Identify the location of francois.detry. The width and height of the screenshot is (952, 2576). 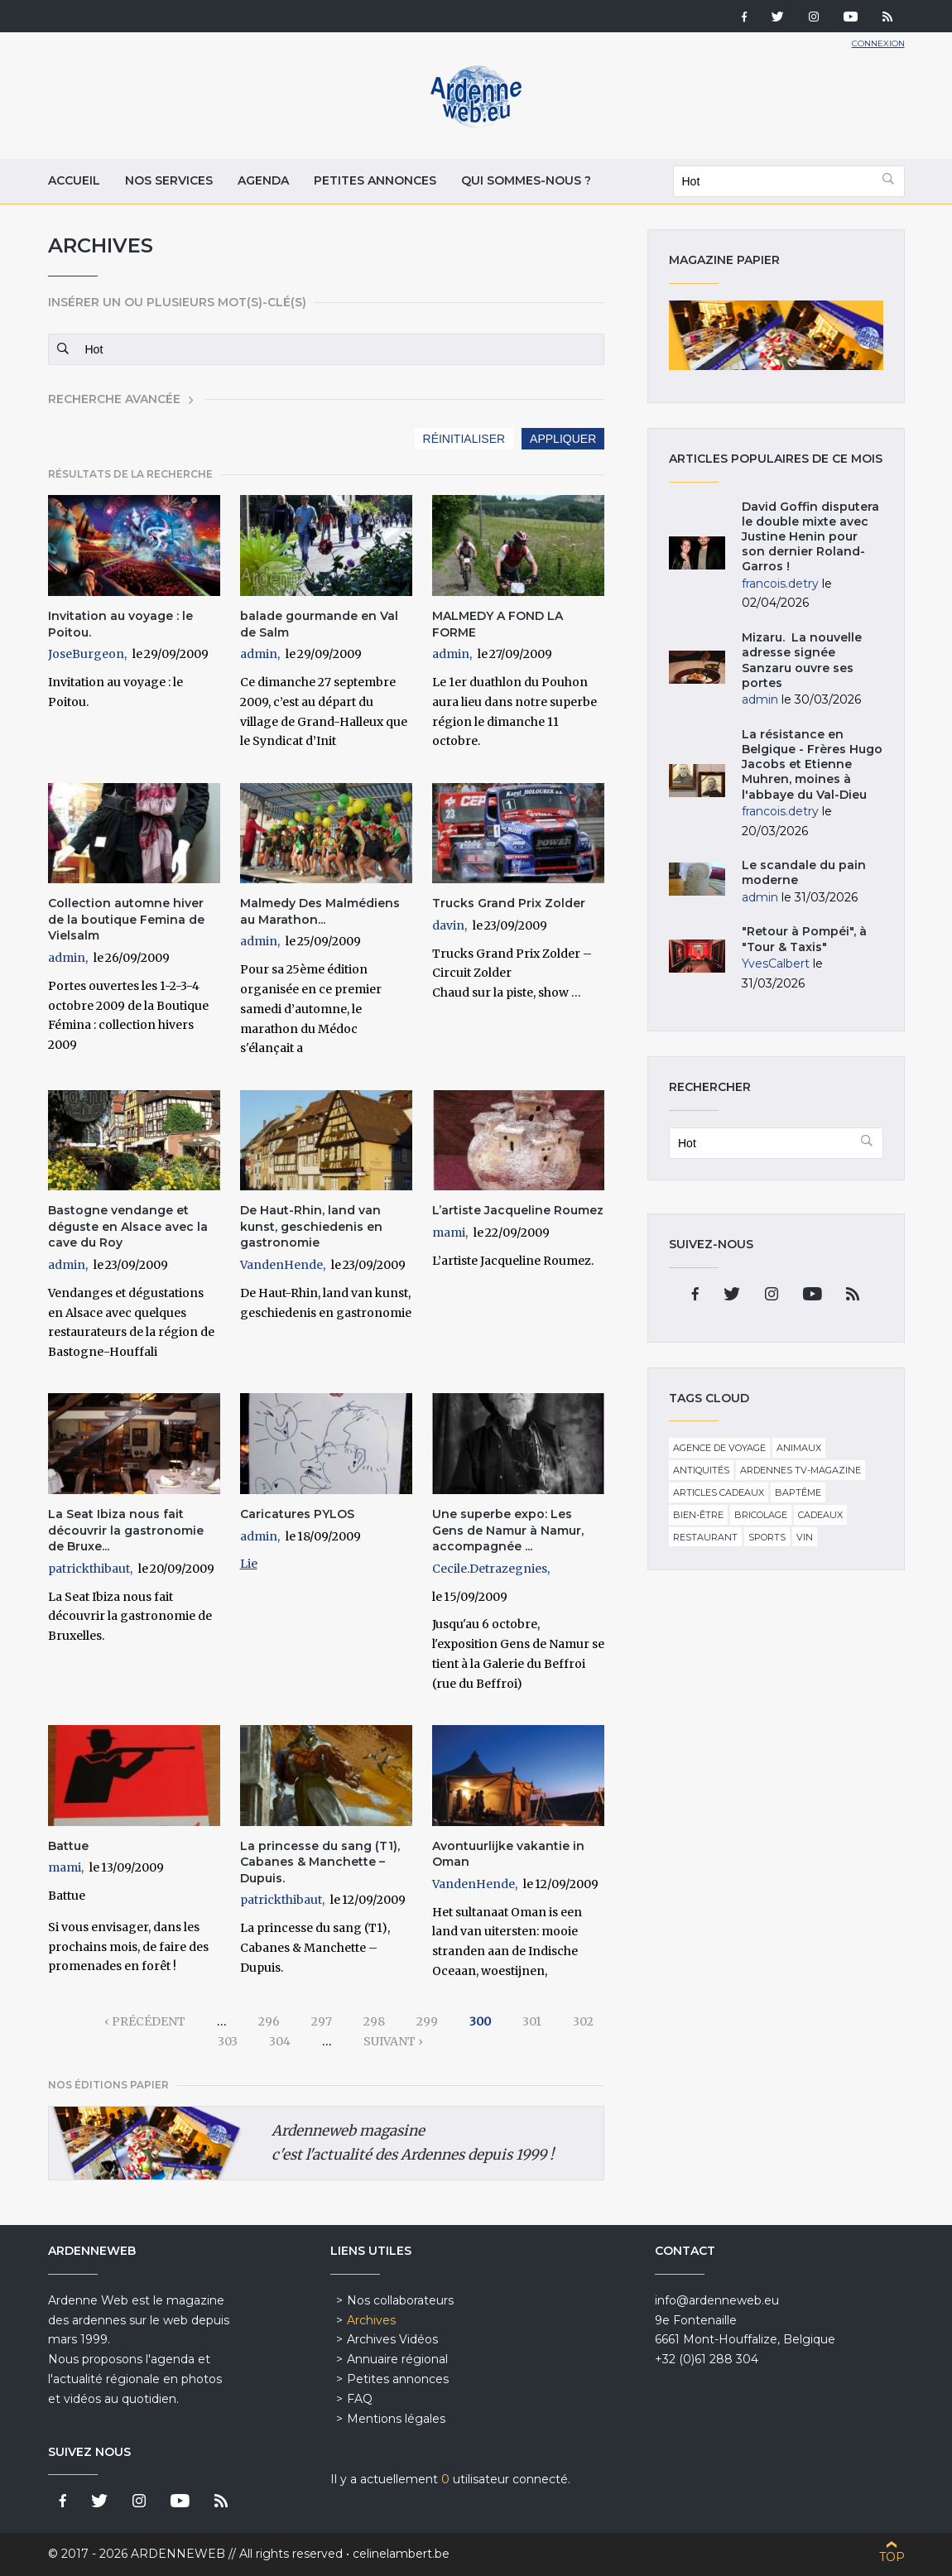
(780, 583).